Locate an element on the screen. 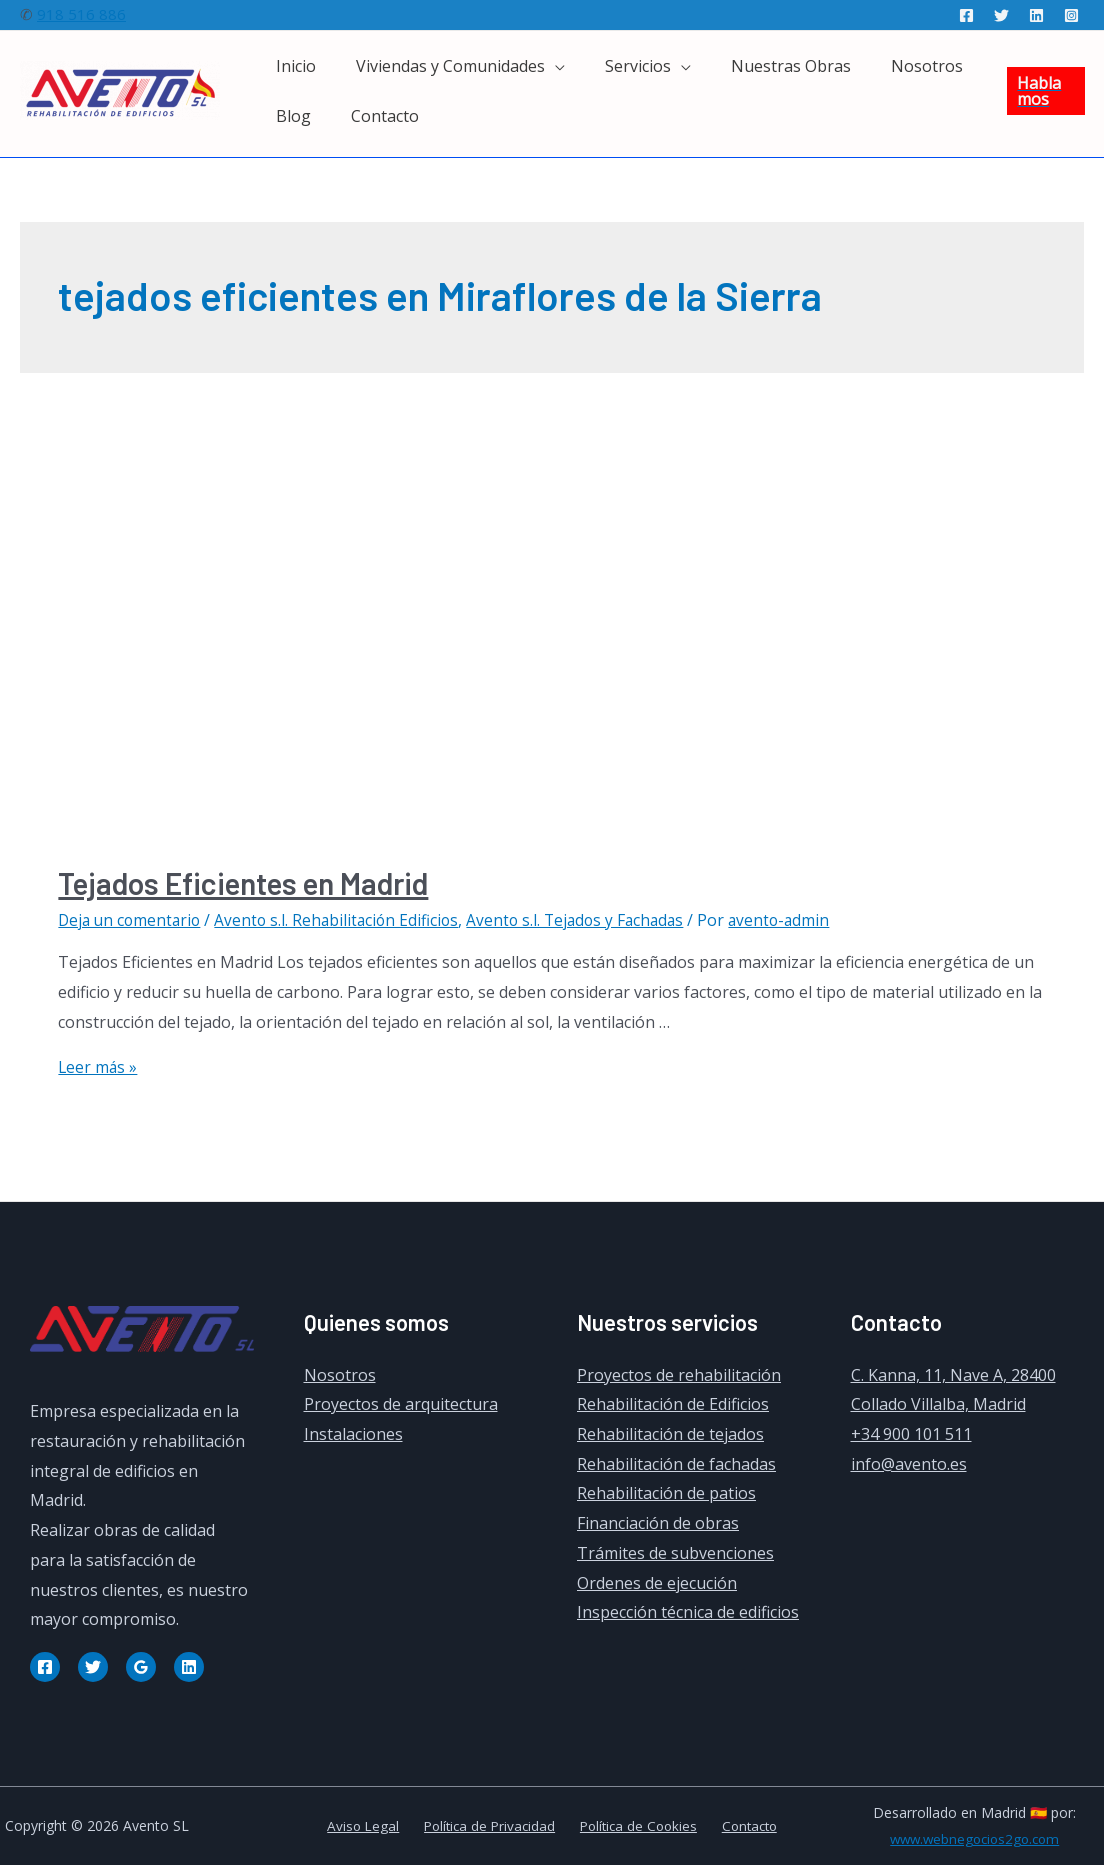 This screenshot has width=1104, height=1865. Rehabilitación de fachadas is located at coordinates (676, 1464).